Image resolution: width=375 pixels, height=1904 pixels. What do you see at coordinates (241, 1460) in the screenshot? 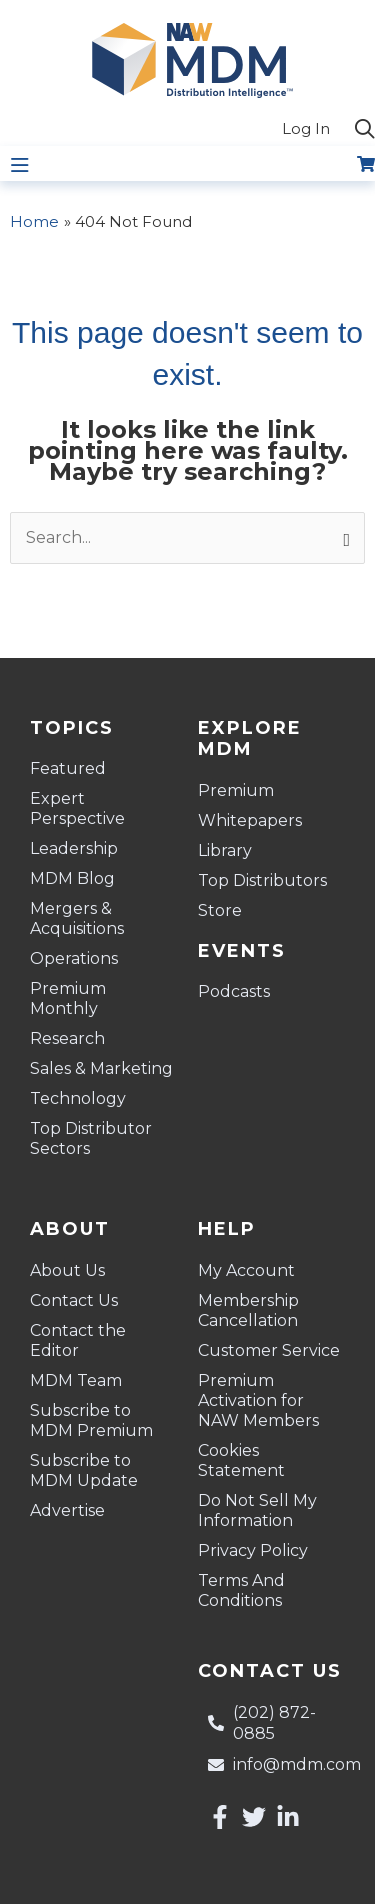
I see `Cookies Statement` at bounding box center [241, 1460].